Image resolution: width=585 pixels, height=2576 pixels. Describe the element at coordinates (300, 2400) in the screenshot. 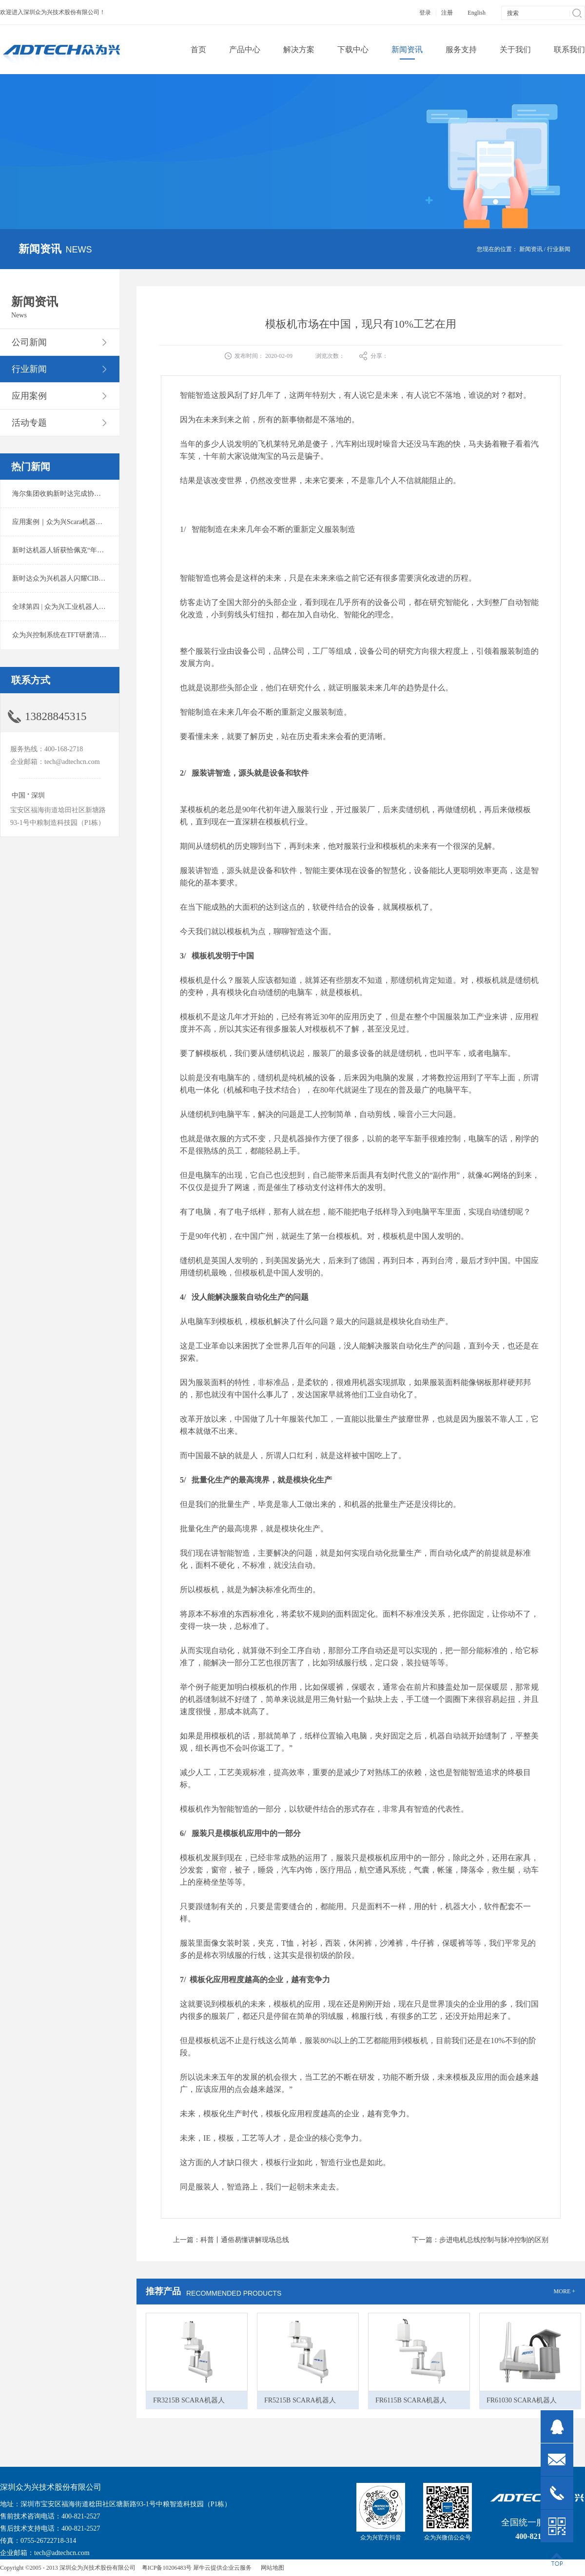

I see `FR5215B SCARA机器人` at that location.